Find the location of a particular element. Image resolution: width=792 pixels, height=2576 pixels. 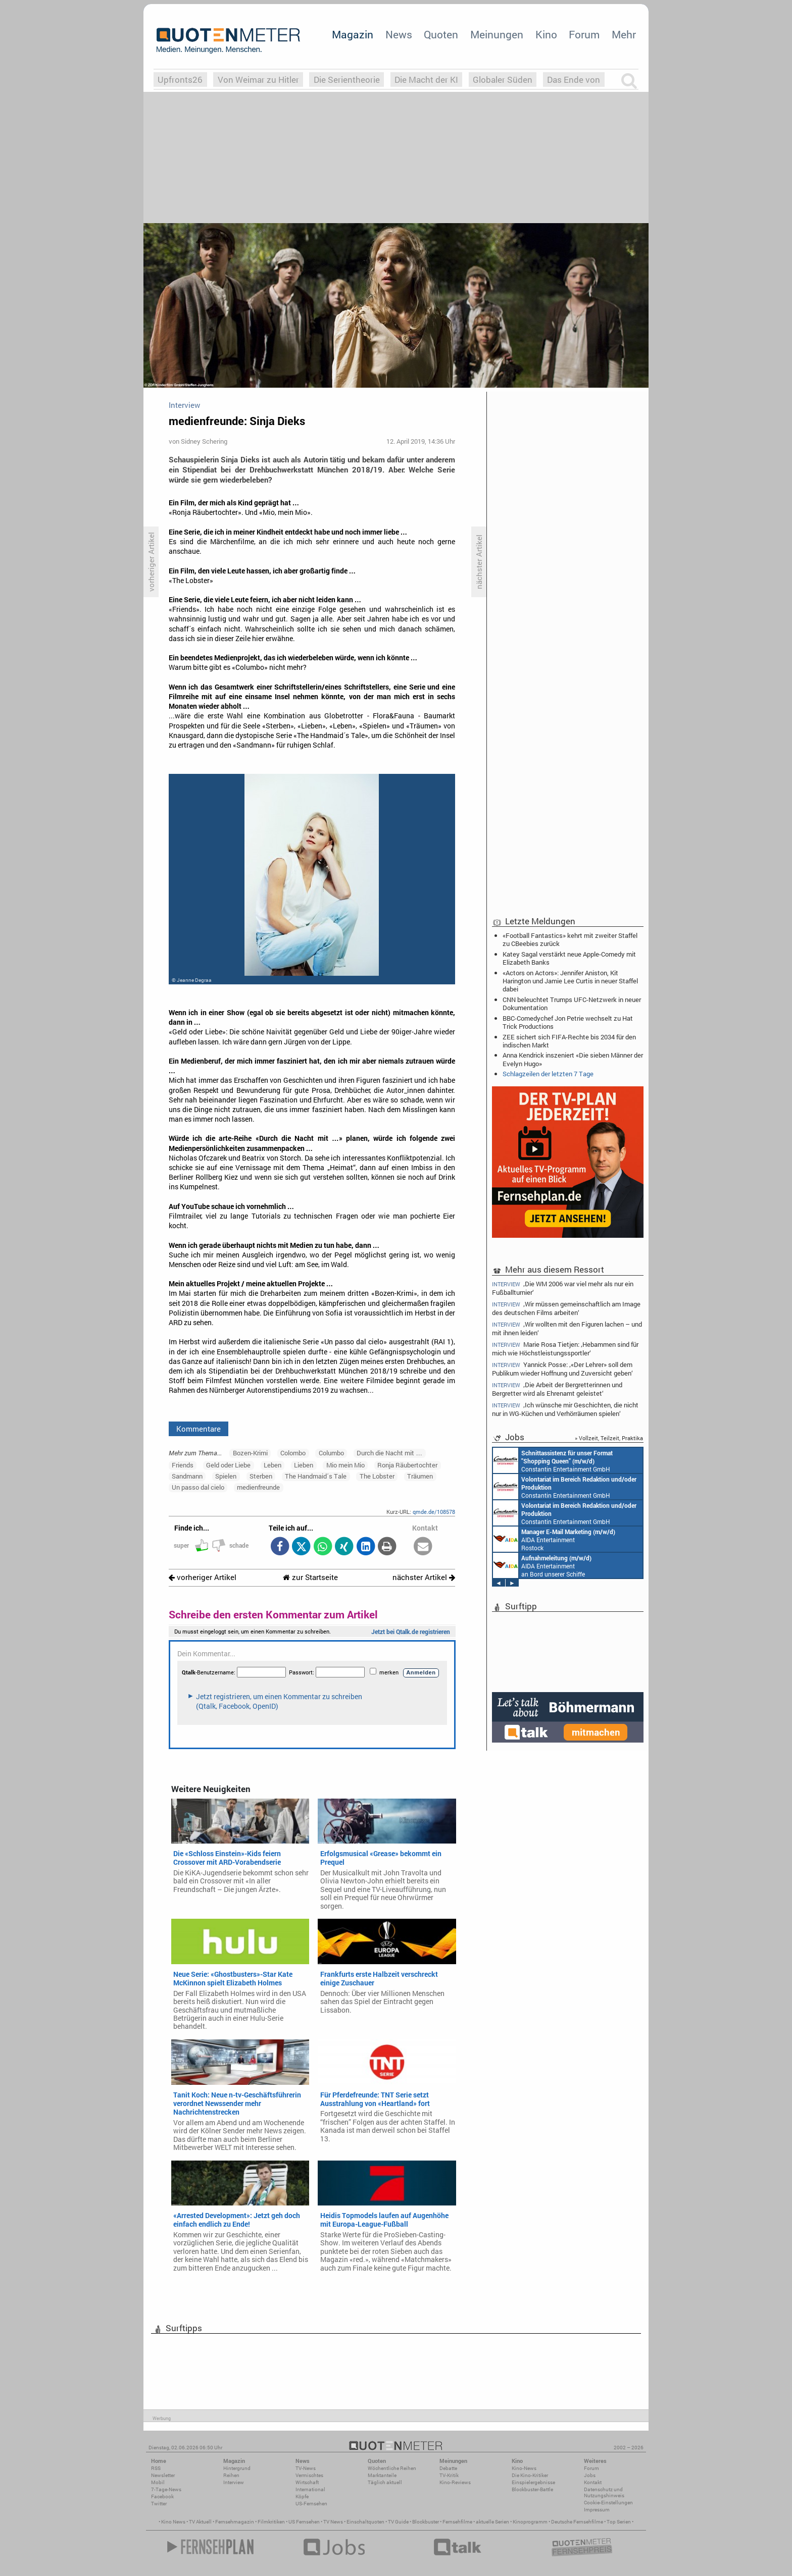

«Football Fantastics» kehrt mit zweiter Staffel zu CBeebies zurück is located at coordinates (570, 939).